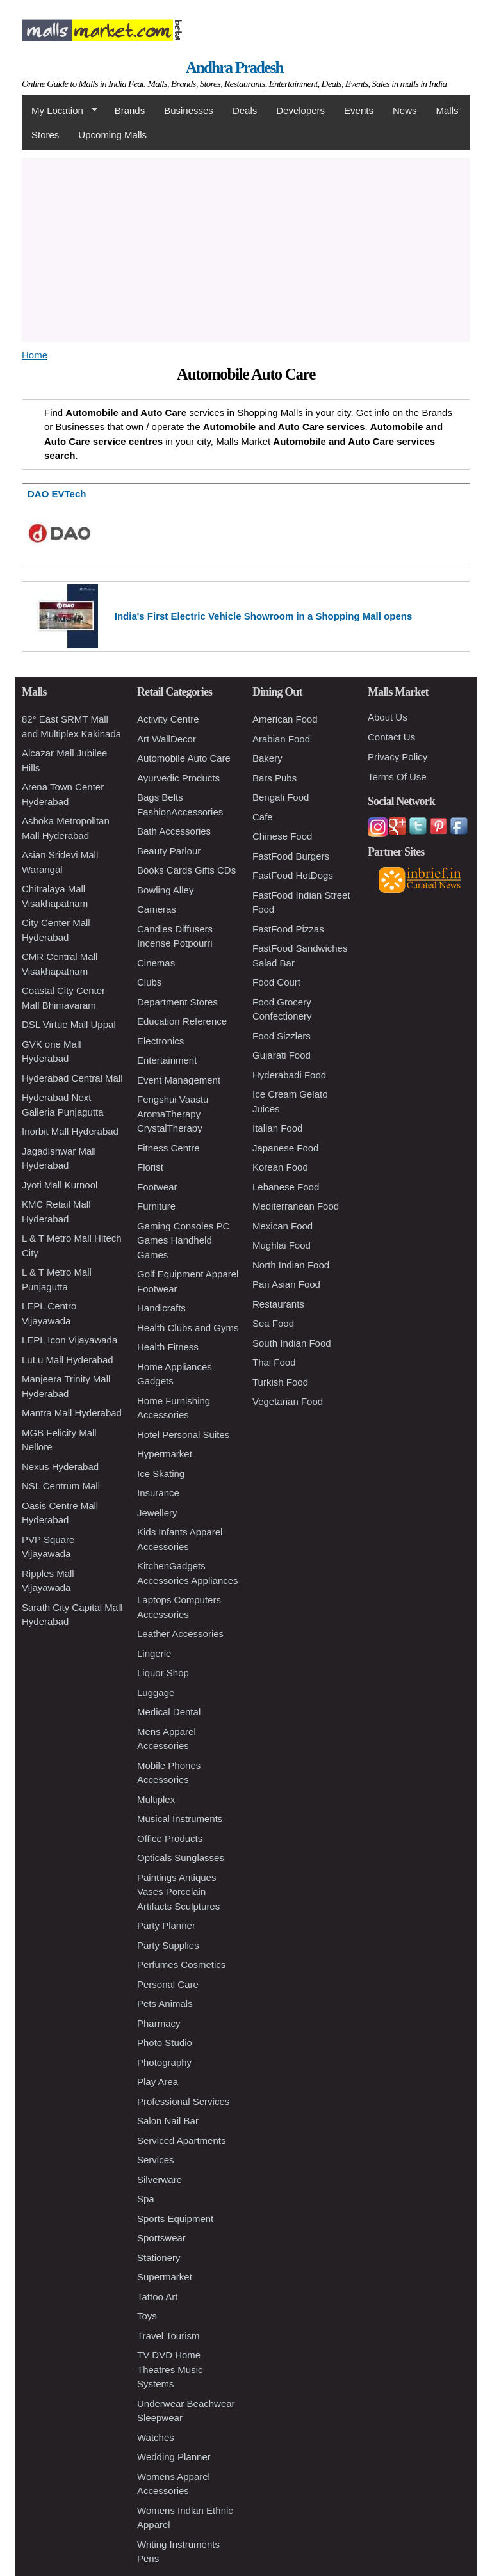 This screenshot has height=2576, width=492. Describe the element at coordinates (276, 982) in the screenshot. I see `Food Court` at that location.